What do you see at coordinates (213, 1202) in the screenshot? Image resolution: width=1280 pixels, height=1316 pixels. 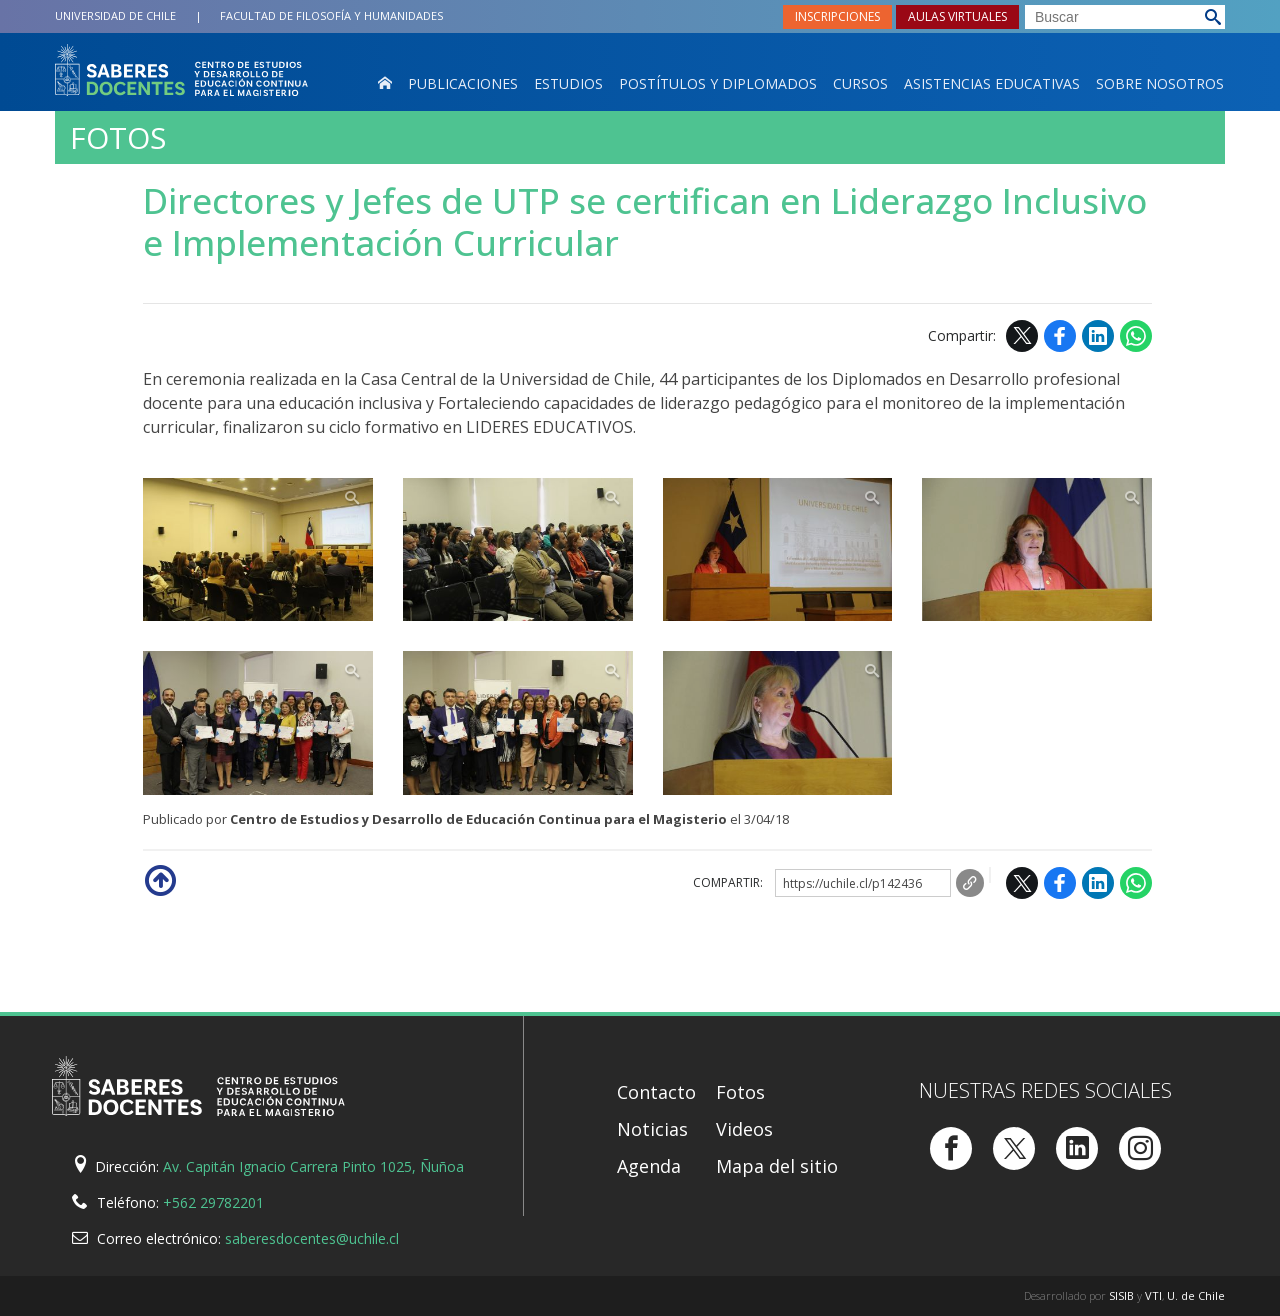 I see `+562 29782201` at bounding box center [213, 1202].